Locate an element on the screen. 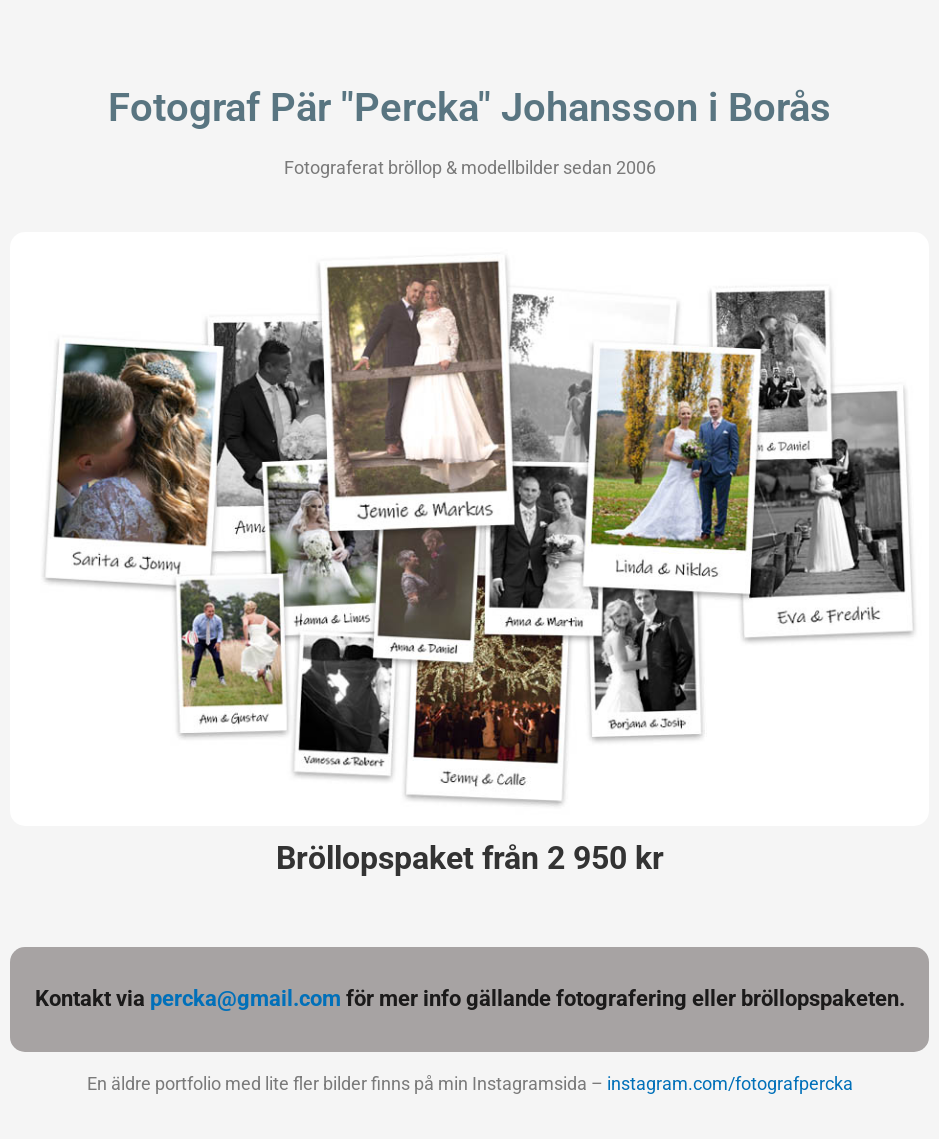 The image size is (939, 1139). percka@gmail.com is located at coordinates (245, 998).